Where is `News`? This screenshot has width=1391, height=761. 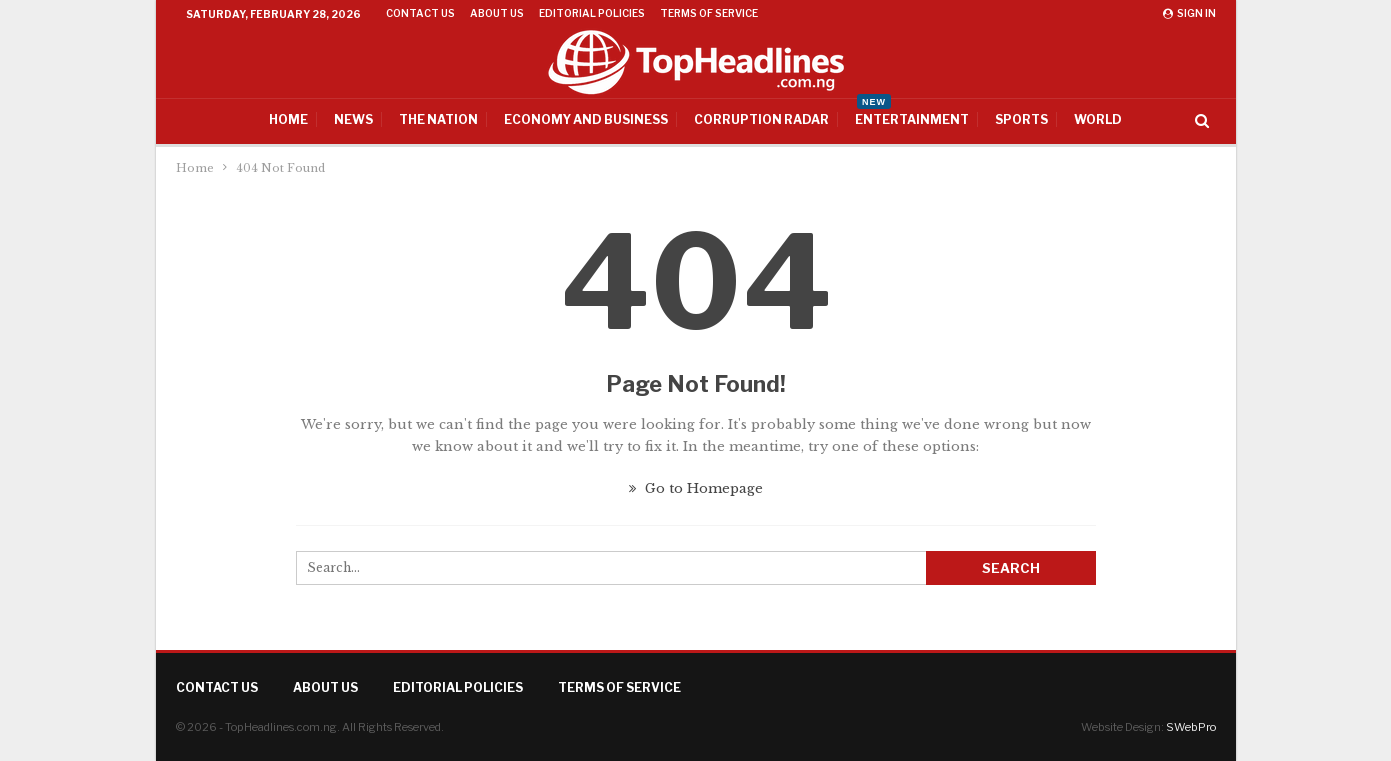 News is located at coordinates (353, 119).